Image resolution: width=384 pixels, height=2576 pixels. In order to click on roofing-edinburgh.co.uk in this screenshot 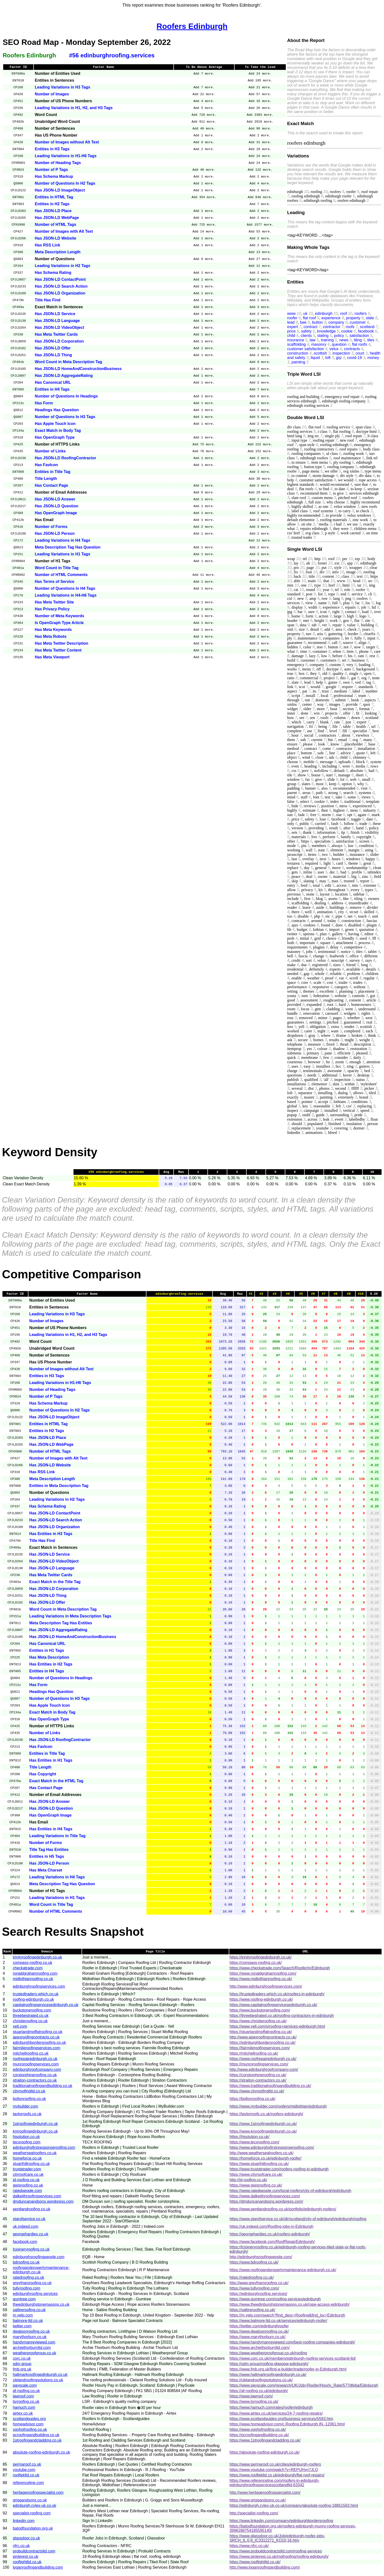, I will do `click(33, 2003)`.